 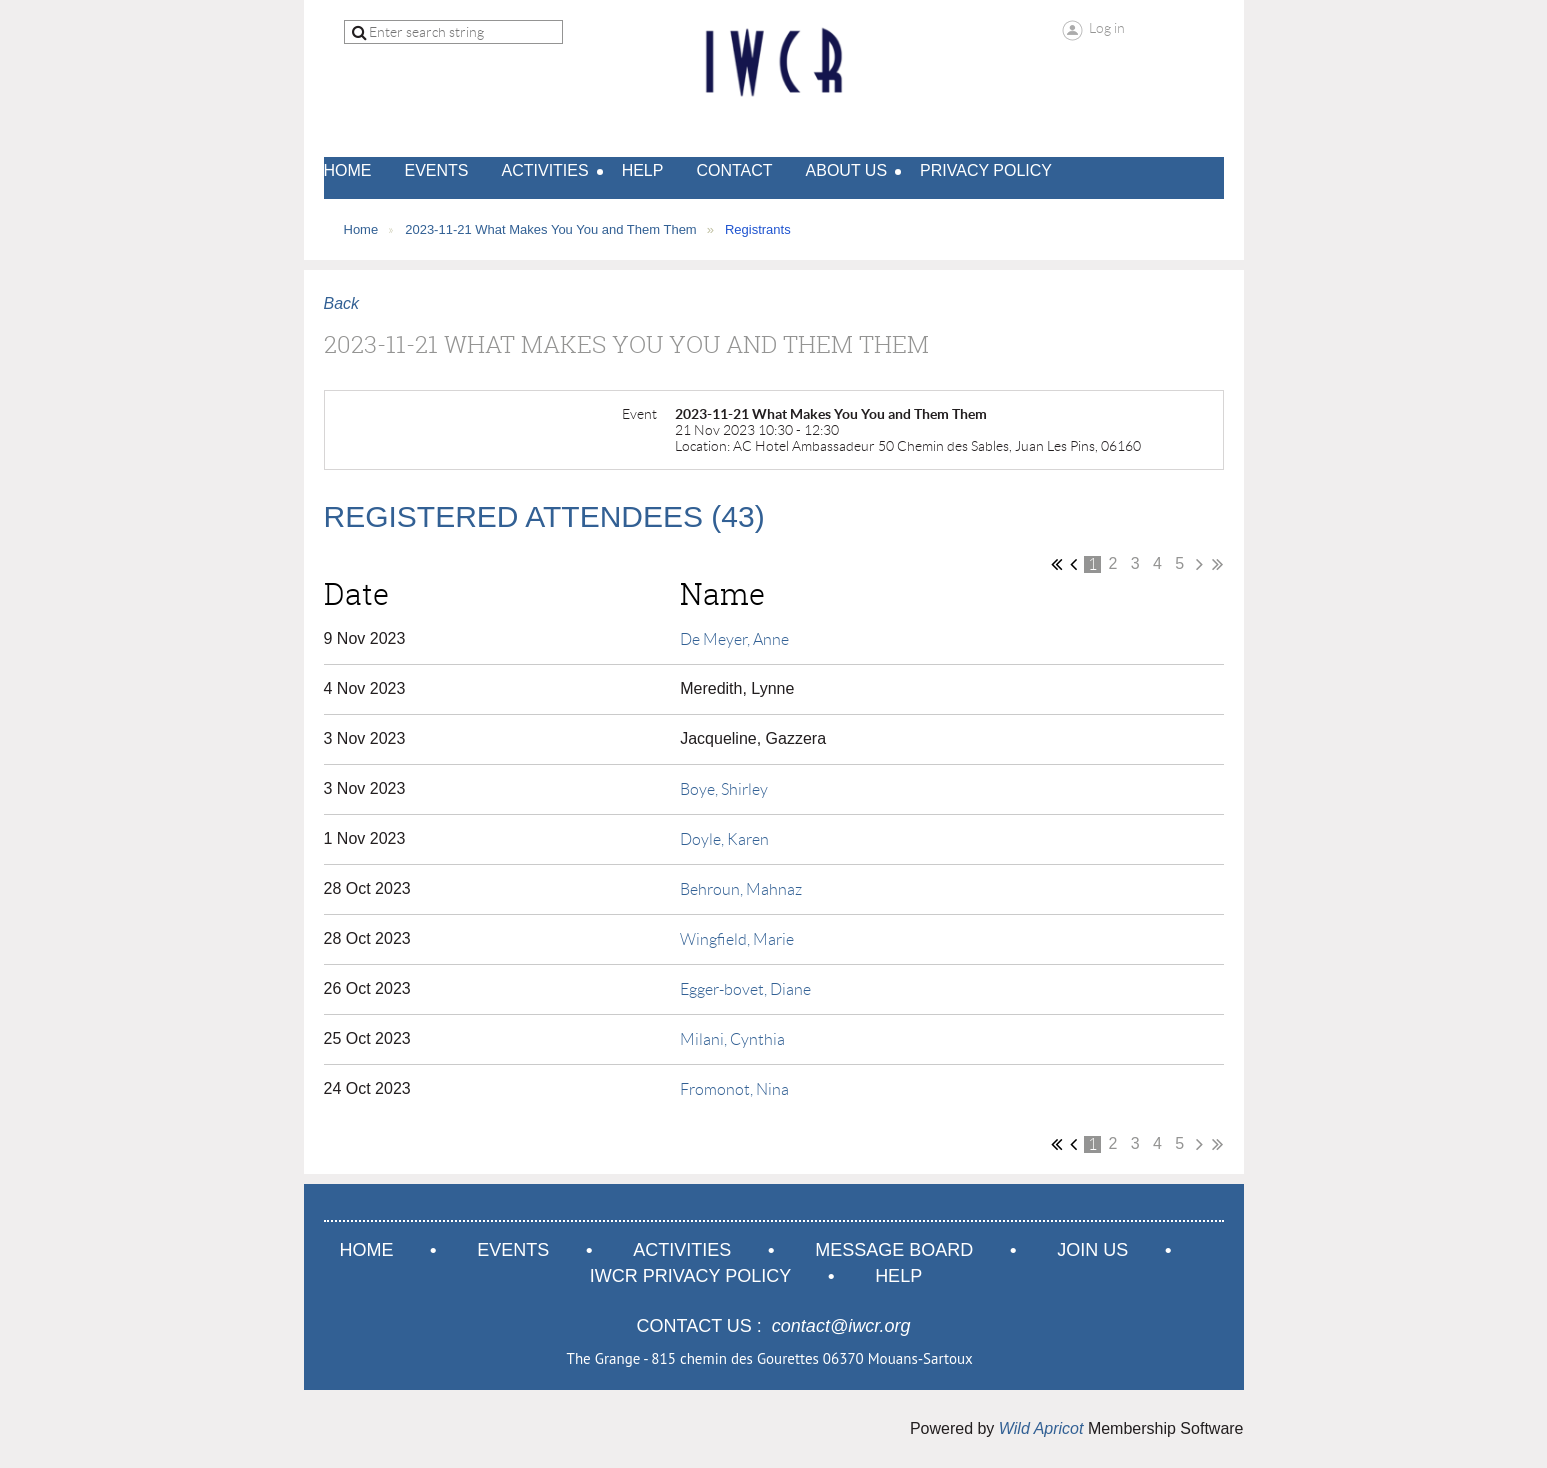 What do you see at coordinates (342, 303) in the screenshot?
I see `Back` at bounding box center [342, 303].